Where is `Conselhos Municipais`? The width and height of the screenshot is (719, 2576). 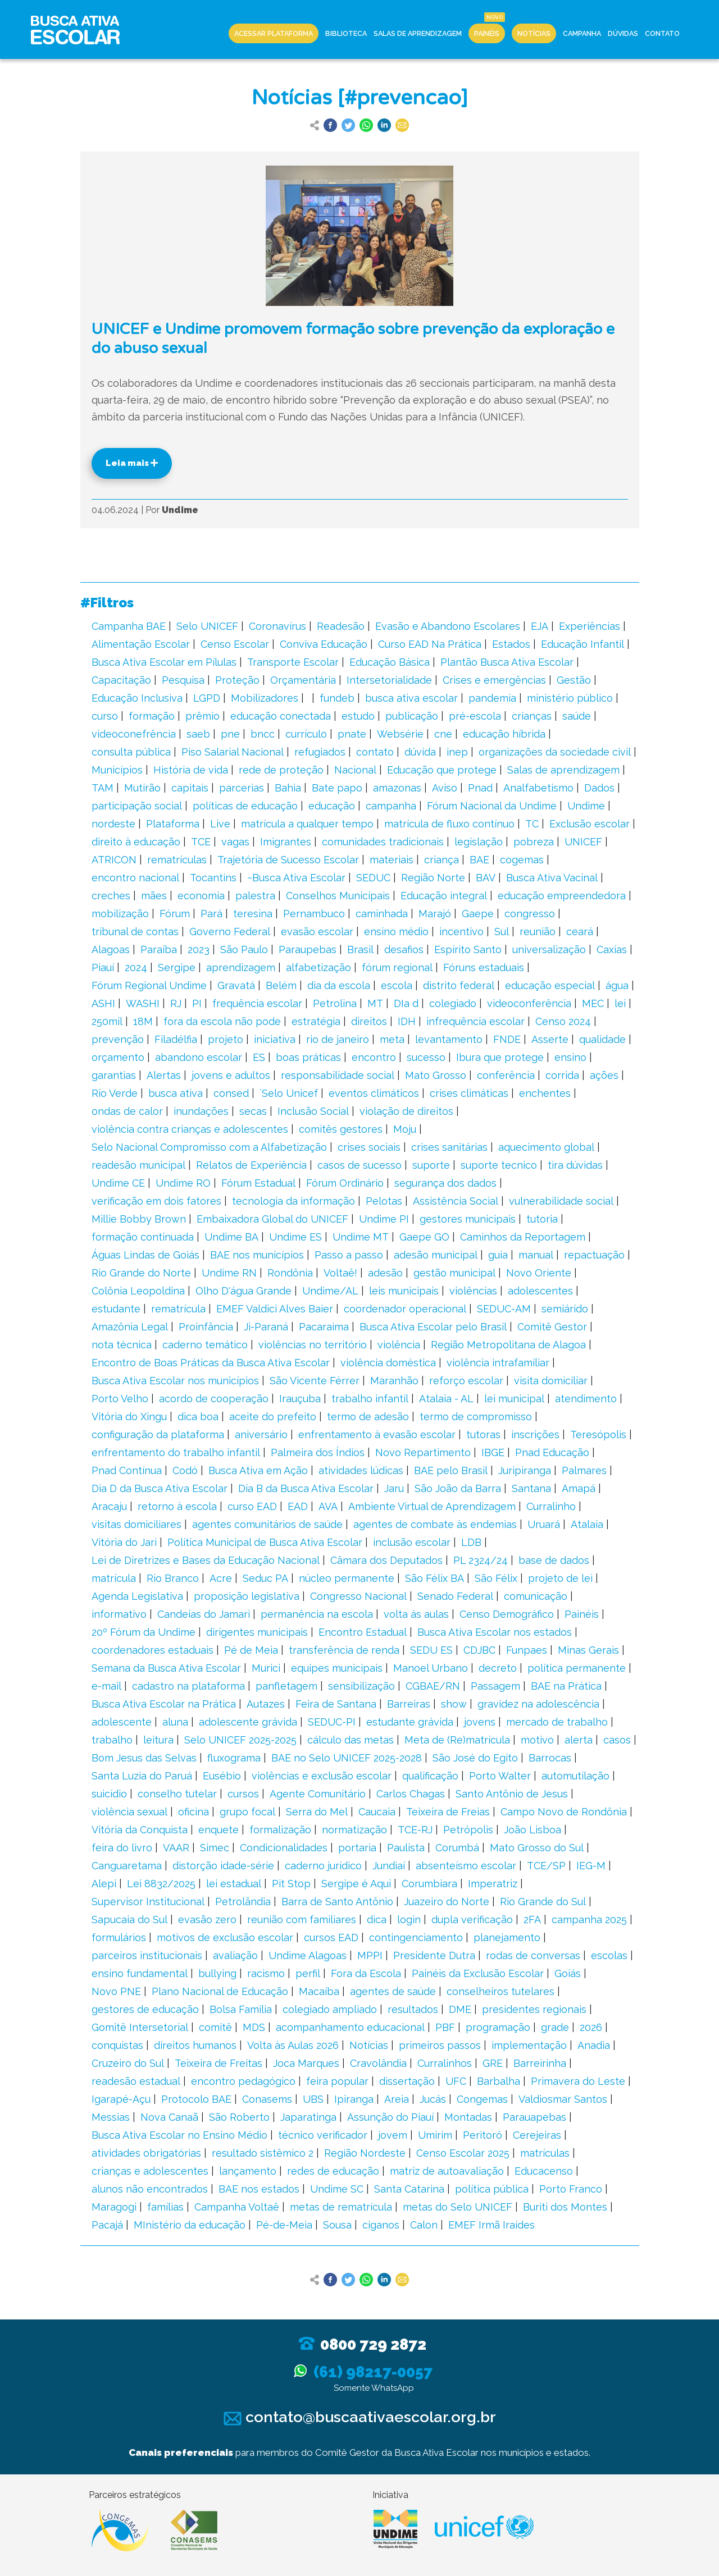
Conselhos Municipais is located at coordinates (338, 896).